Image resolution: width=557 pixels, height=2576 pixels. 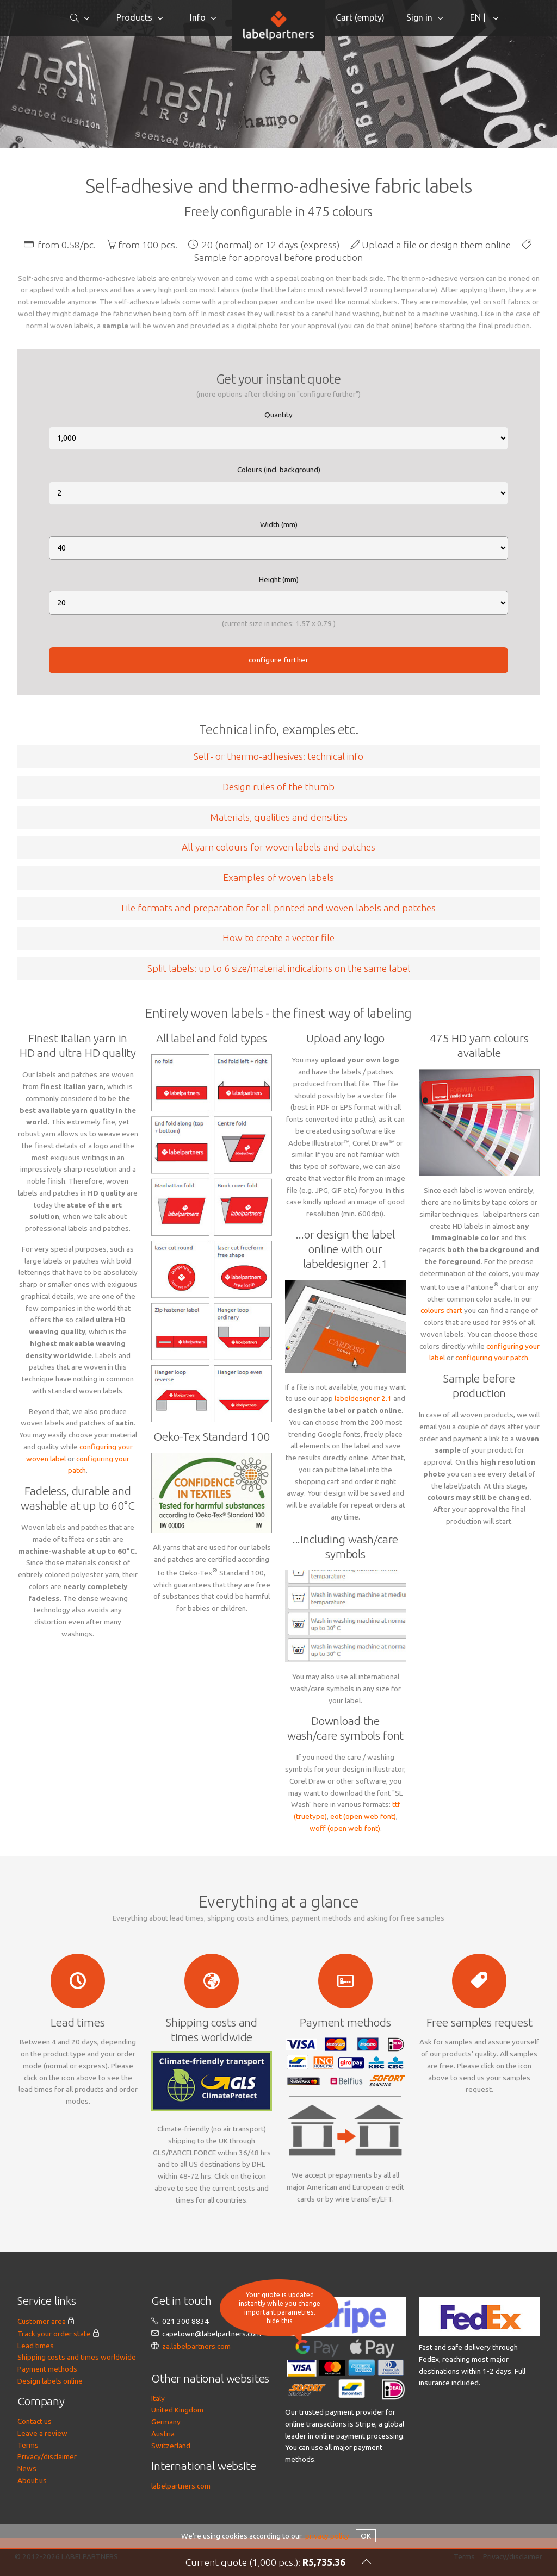 What do you see at coordinates (280, 2321) in the screenshot?
I see `hide this` at bounding box center [280, 2321].